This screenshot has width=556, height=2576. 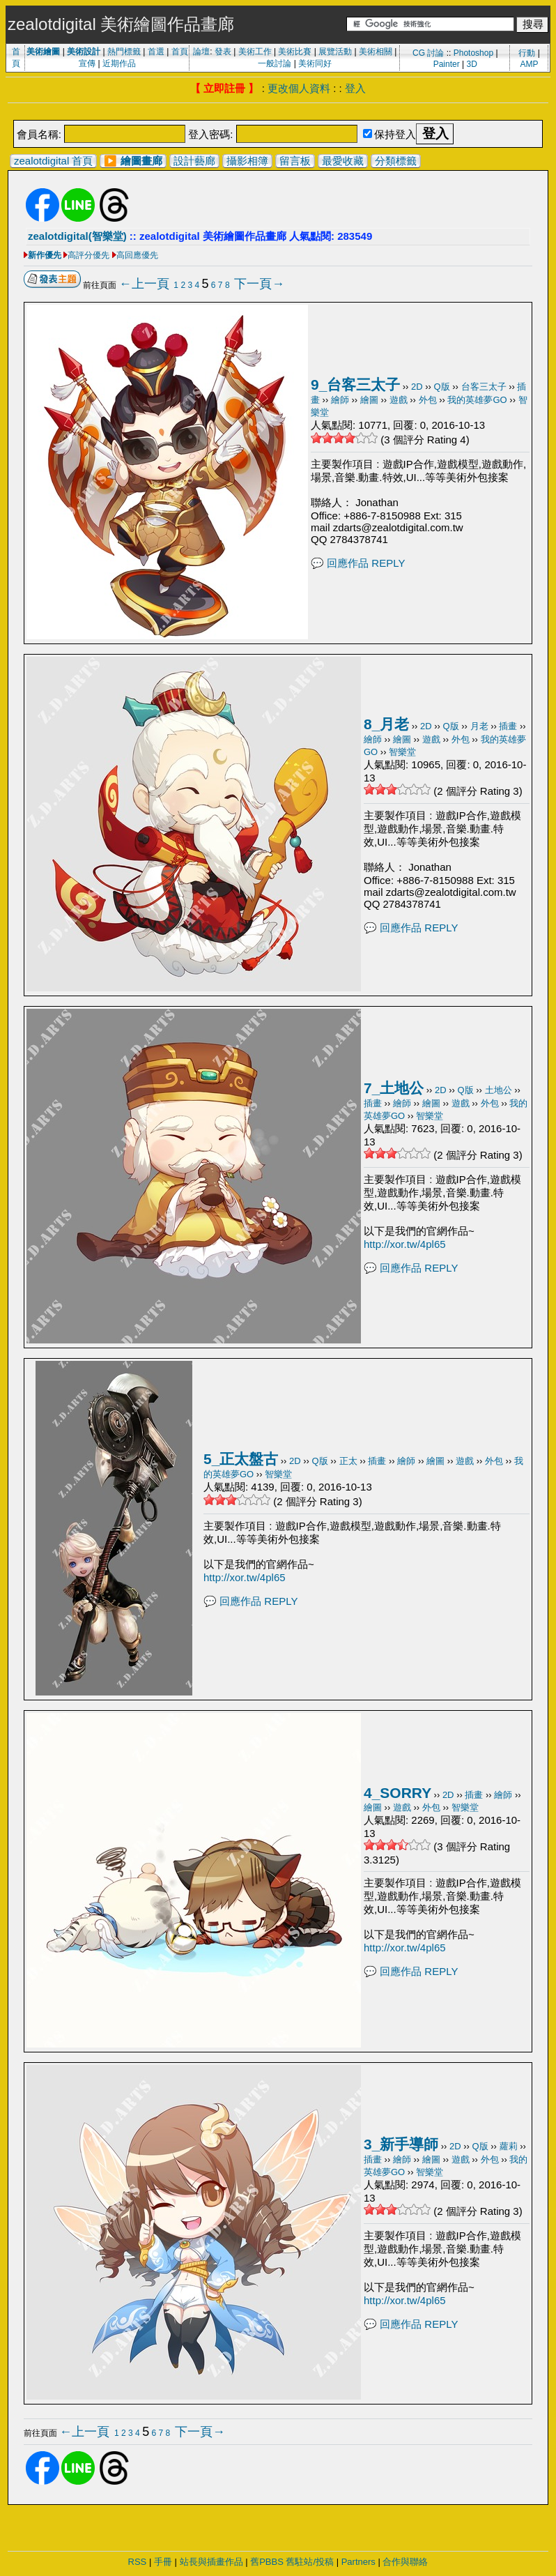 What do you see at coordinates (274, 63) in the screenshot?
I see `一般討論` at bounding box center [274, 63].